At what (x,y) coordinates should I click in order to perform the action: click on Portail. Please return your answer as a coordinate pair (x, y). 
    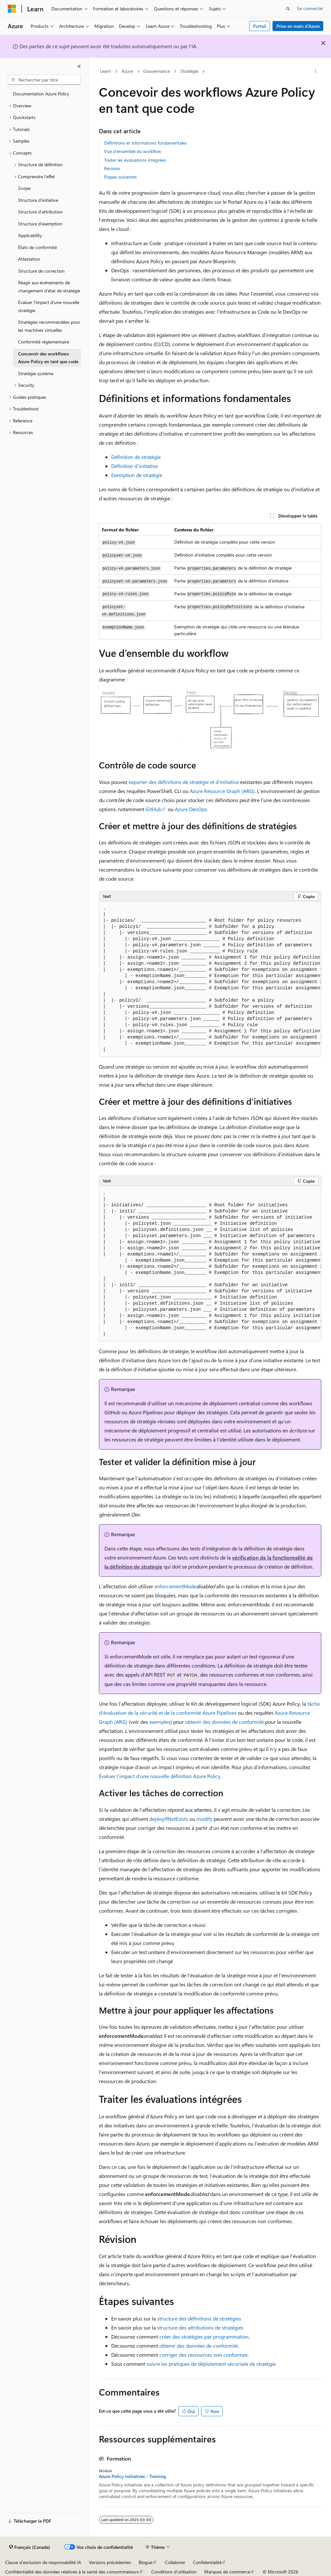
    Looking at the image, I should click on (259, 26).